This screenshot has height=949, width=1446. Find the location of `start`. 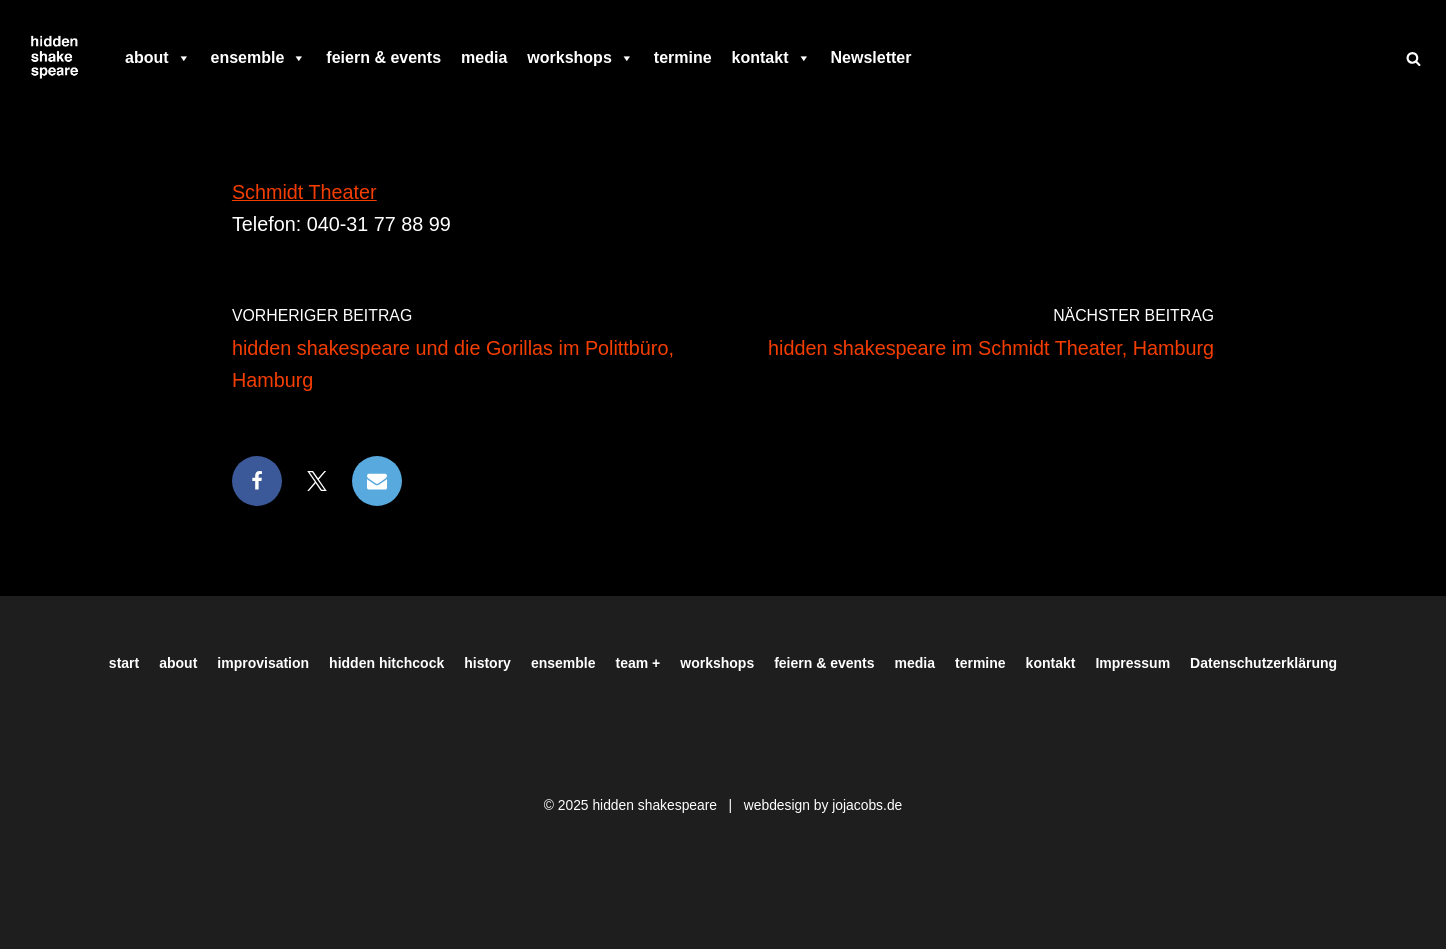

start is located at coordinates (124, 663).